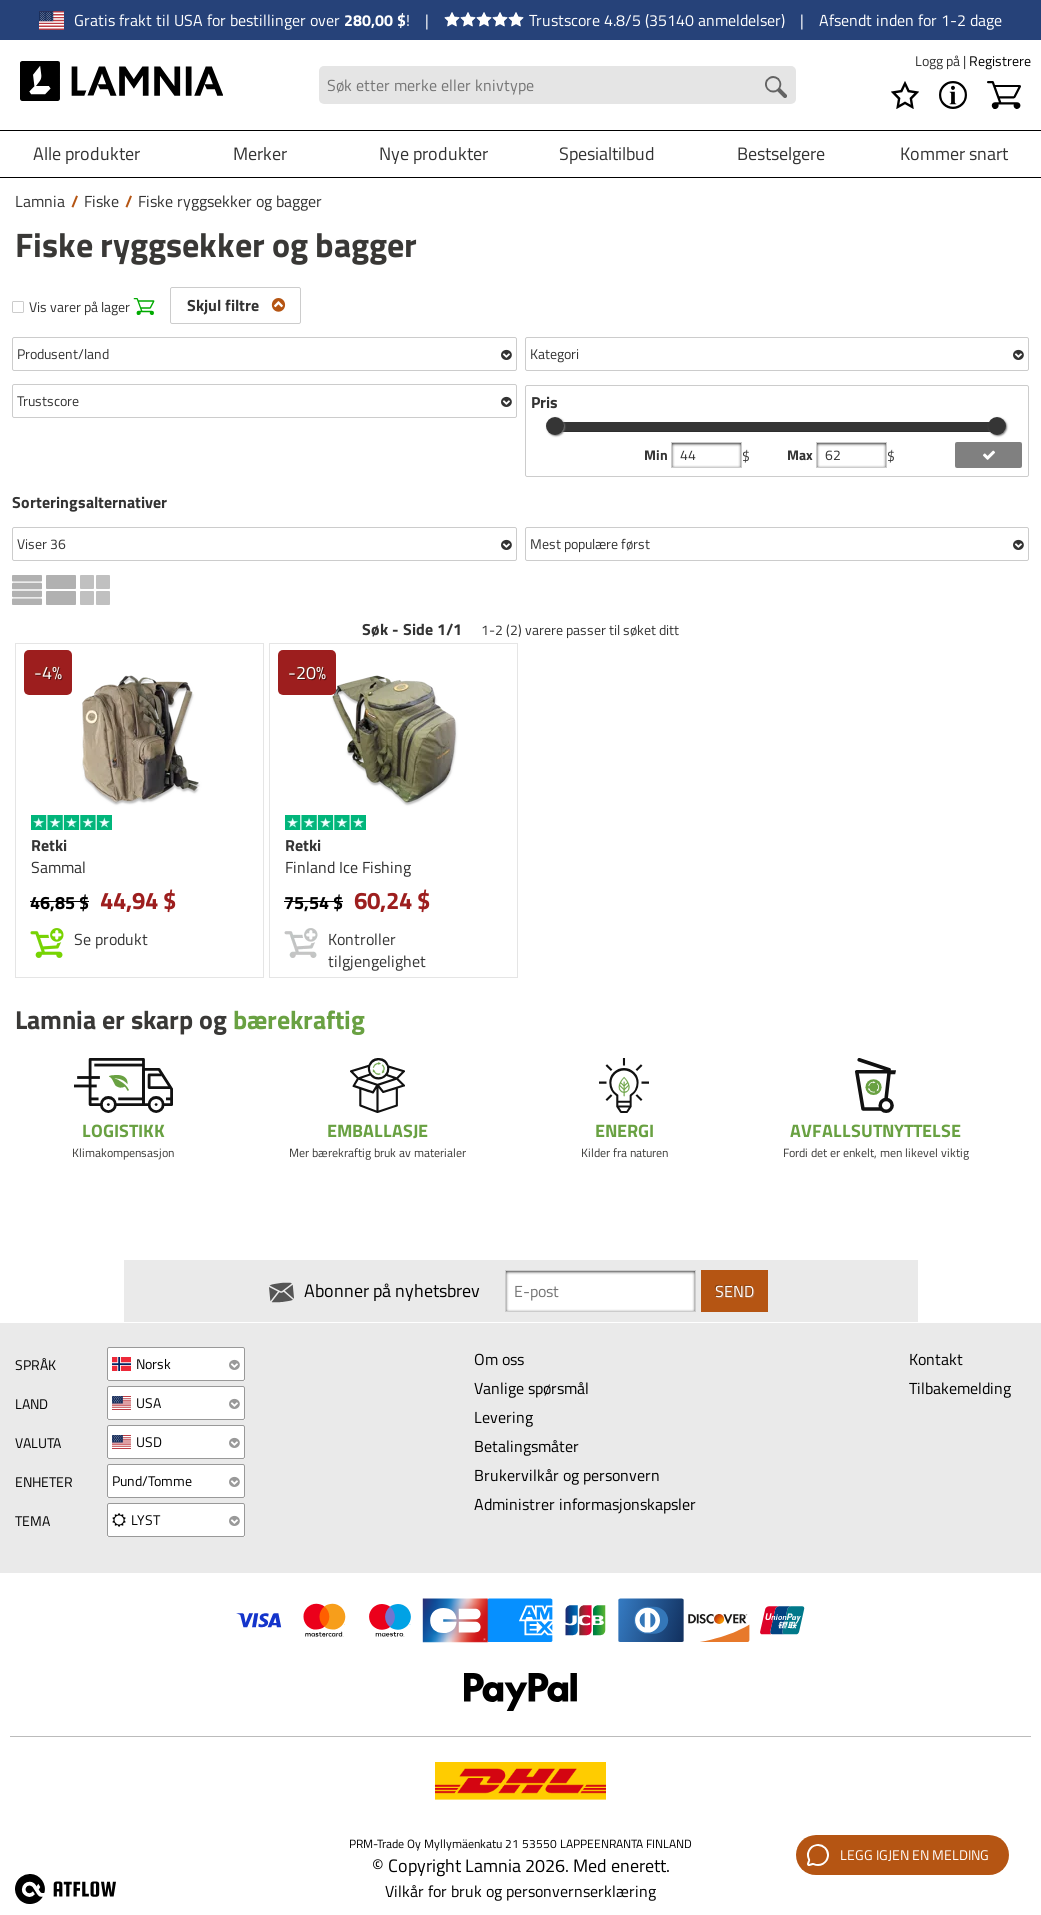 The image size is (1041, 1915). Describe the element at coordinates (776, 87) in the screenshot. I see `[Search button]` at that location.